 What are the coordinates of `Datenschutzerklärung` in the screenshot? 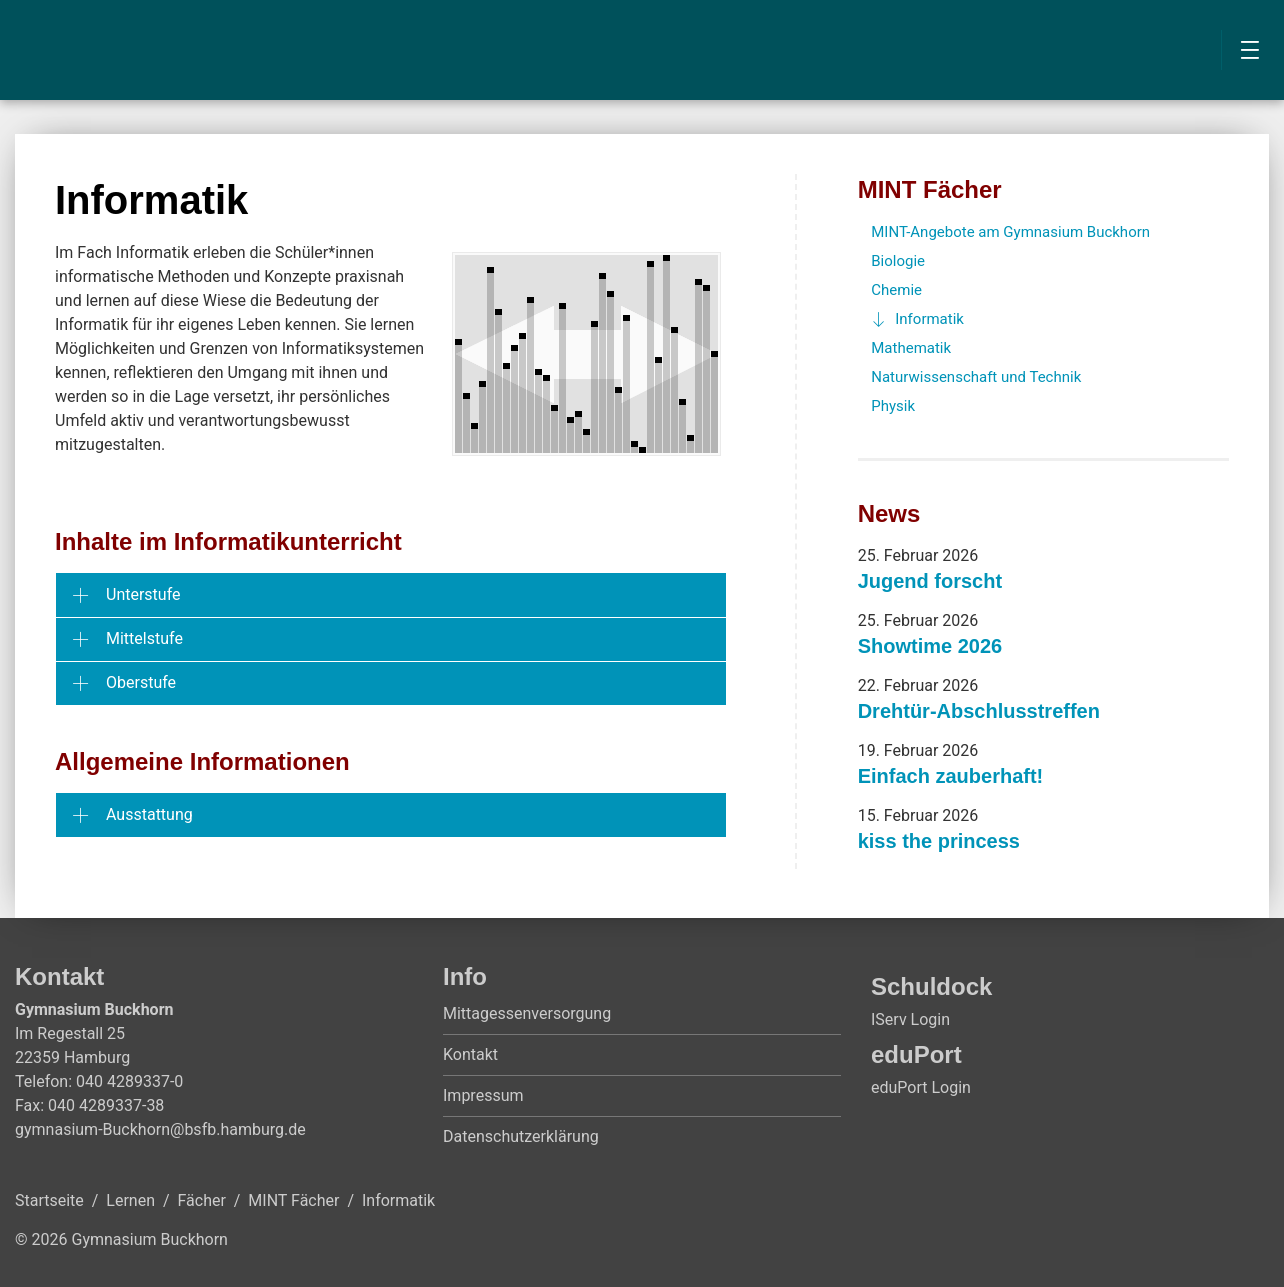 It's located at (521, 1136).